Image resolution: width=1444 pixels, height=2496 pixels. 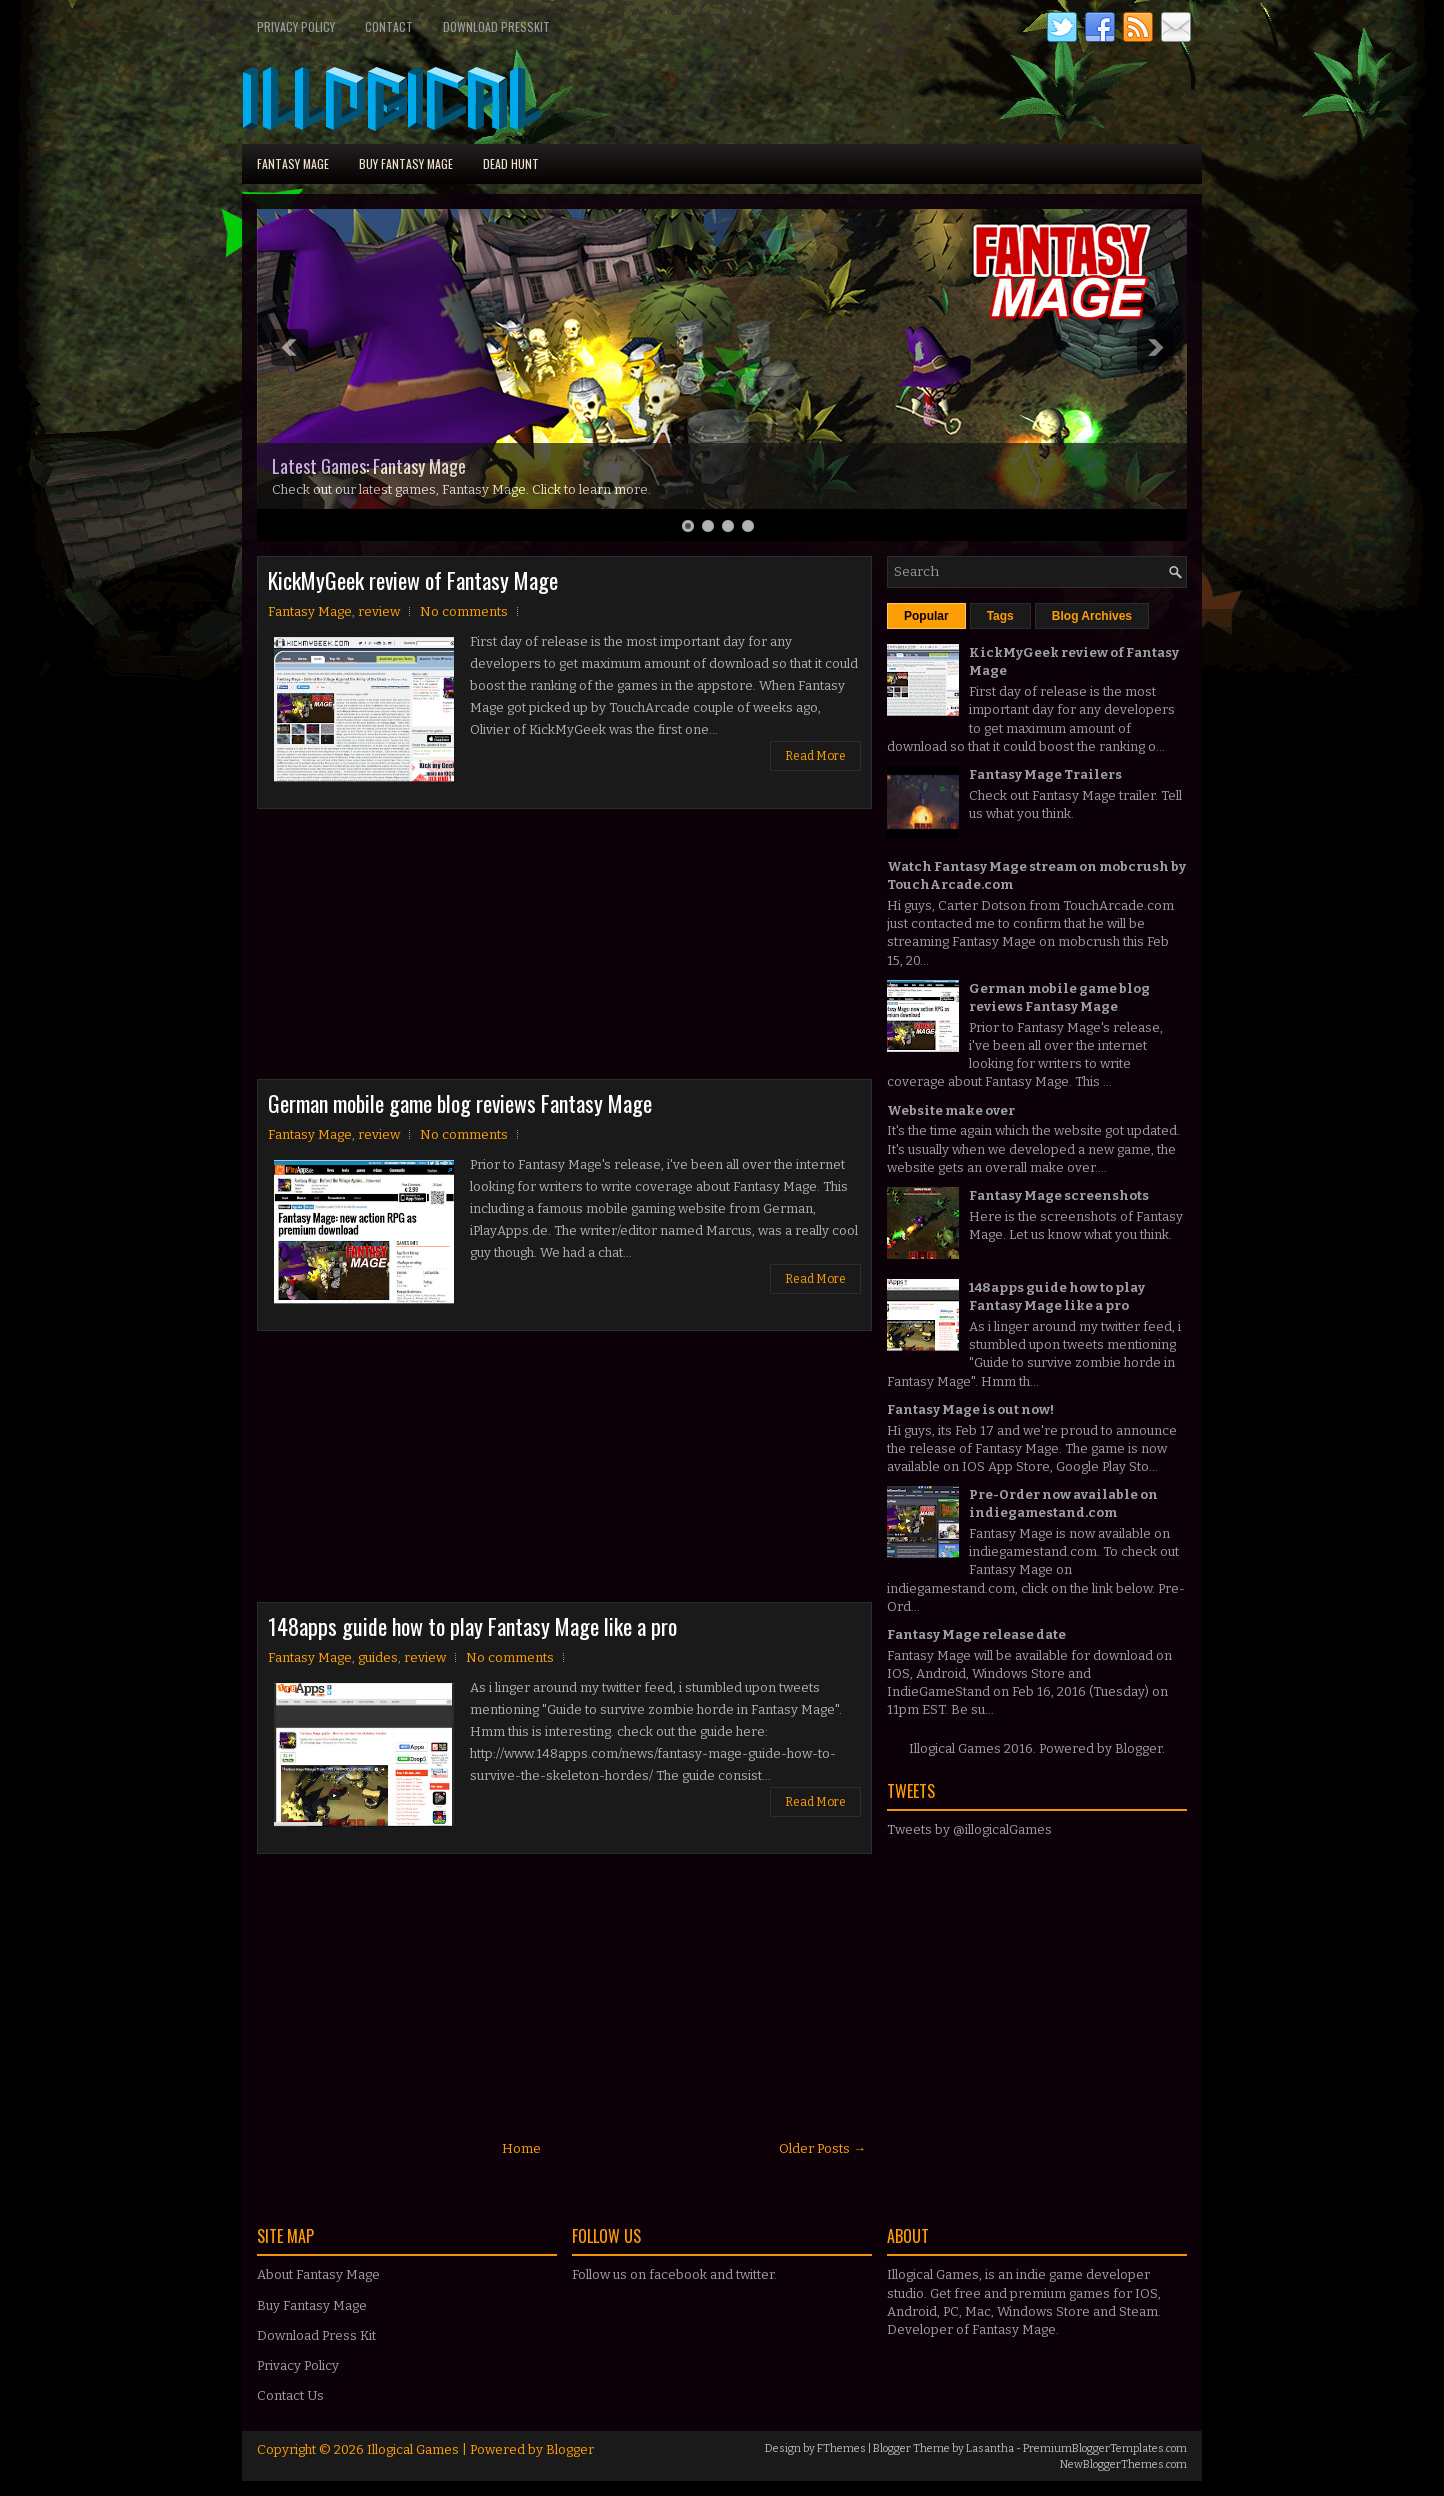 What do you see at coordinates (472, 1626) in the screenshot?
I see `148apps guide how to play Fantasy Mage like a pro` at bounding box center [472, 1626].